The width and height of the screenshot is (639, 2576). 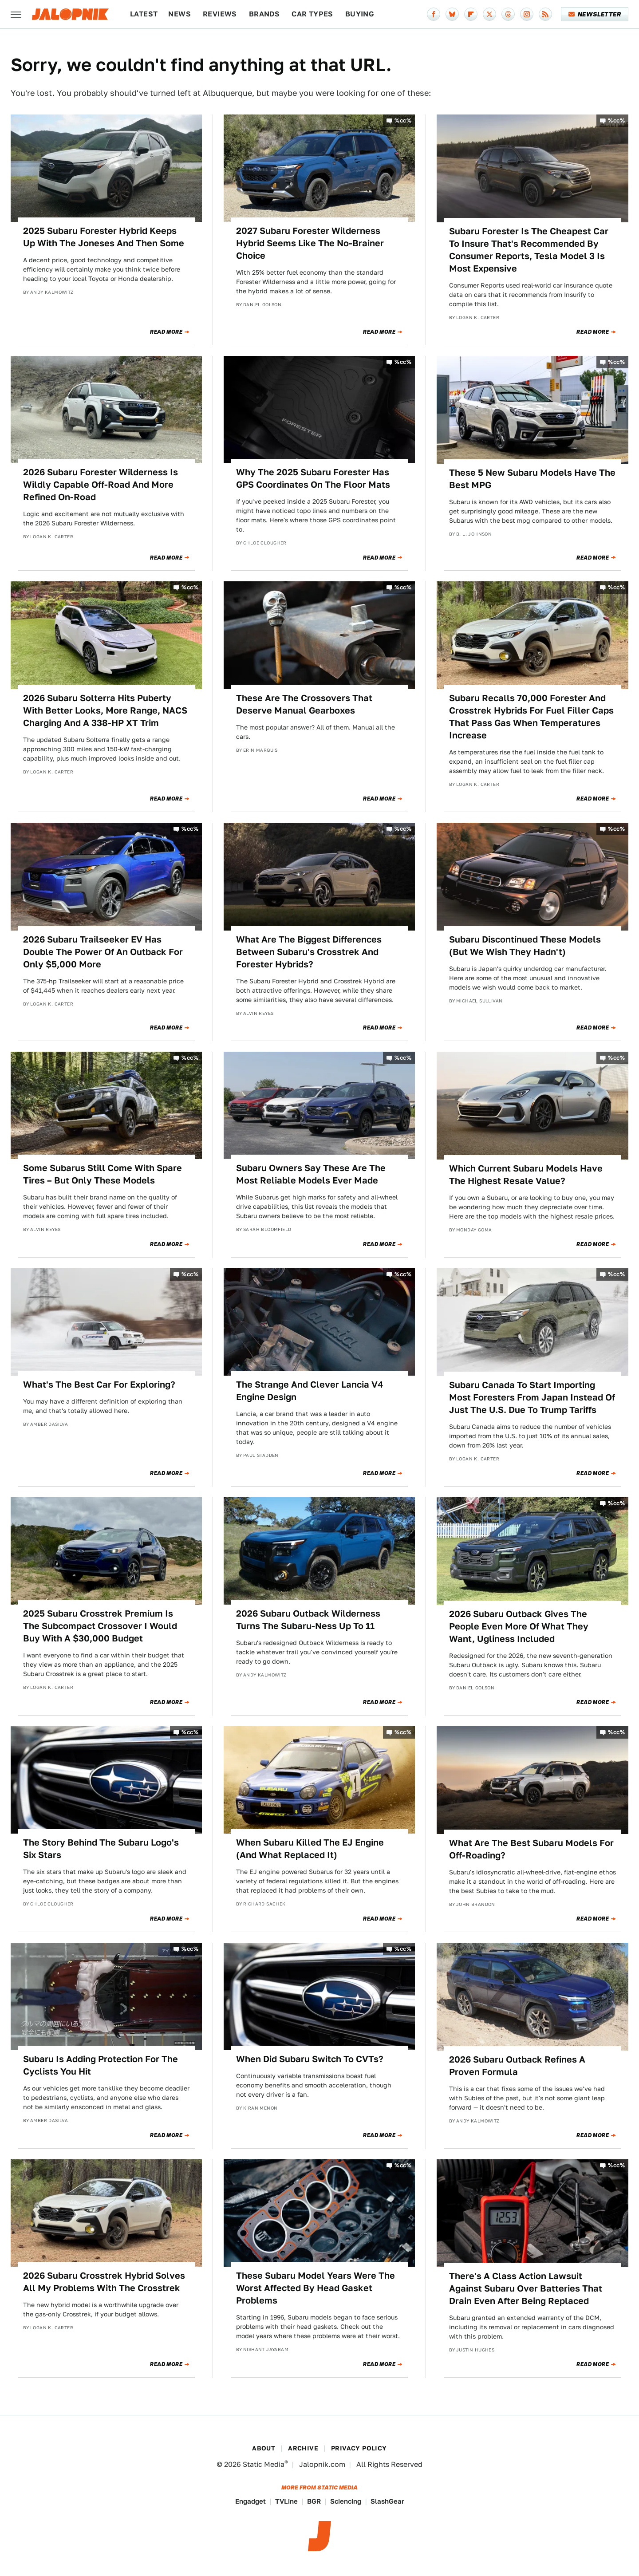 I want to click on When Did Subaru Switch To CVTs?, so click(x=309, y=2059).